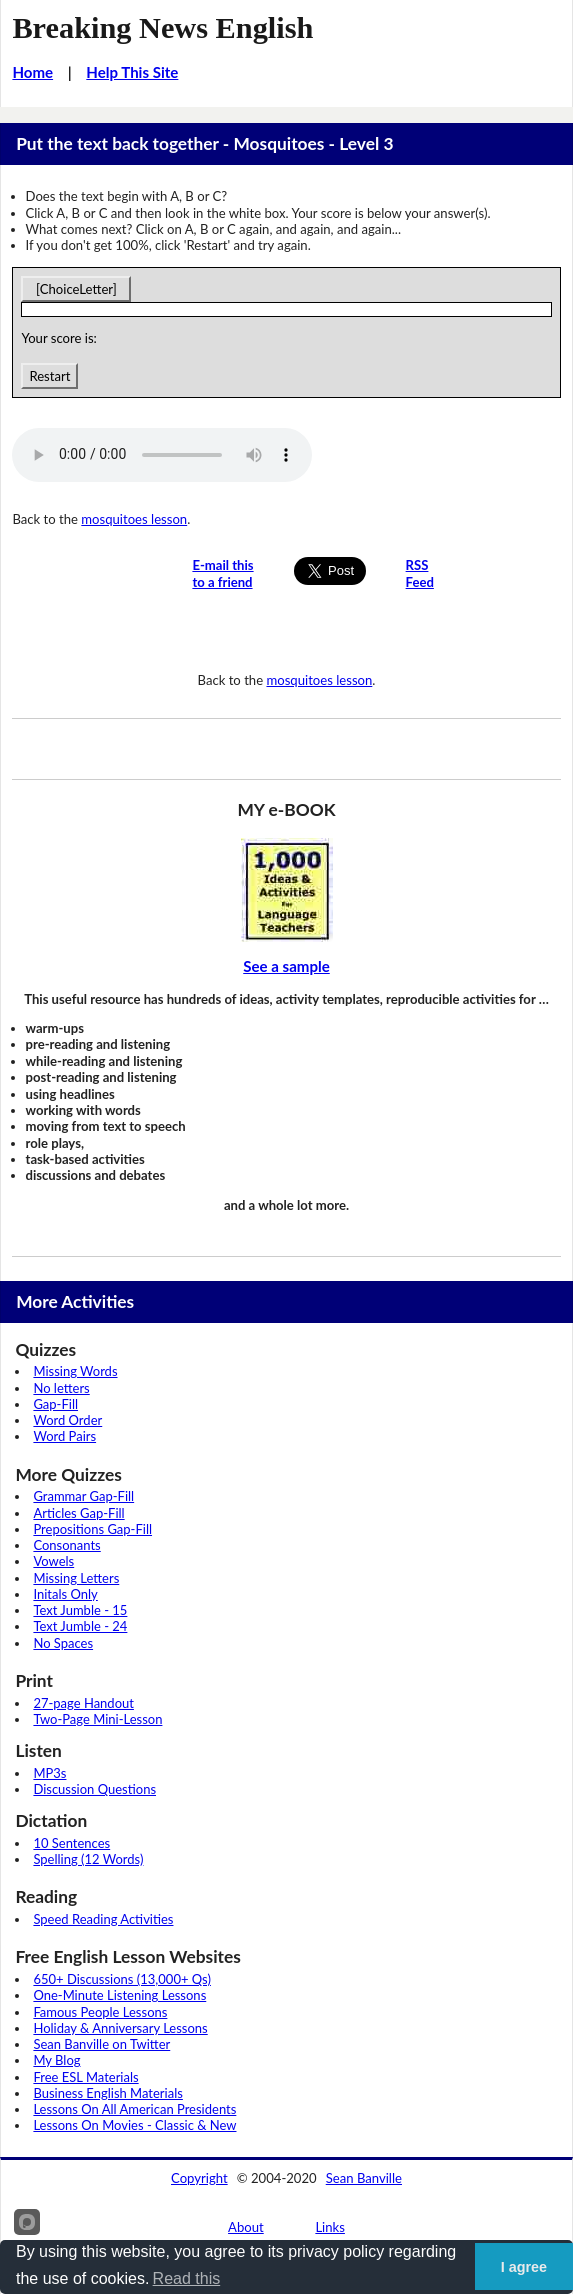 The height and width of the screenshot is (2294, 573). Describe the element at coordinates (49, 1773) in the screenshot. I see `MP3s` at that location.